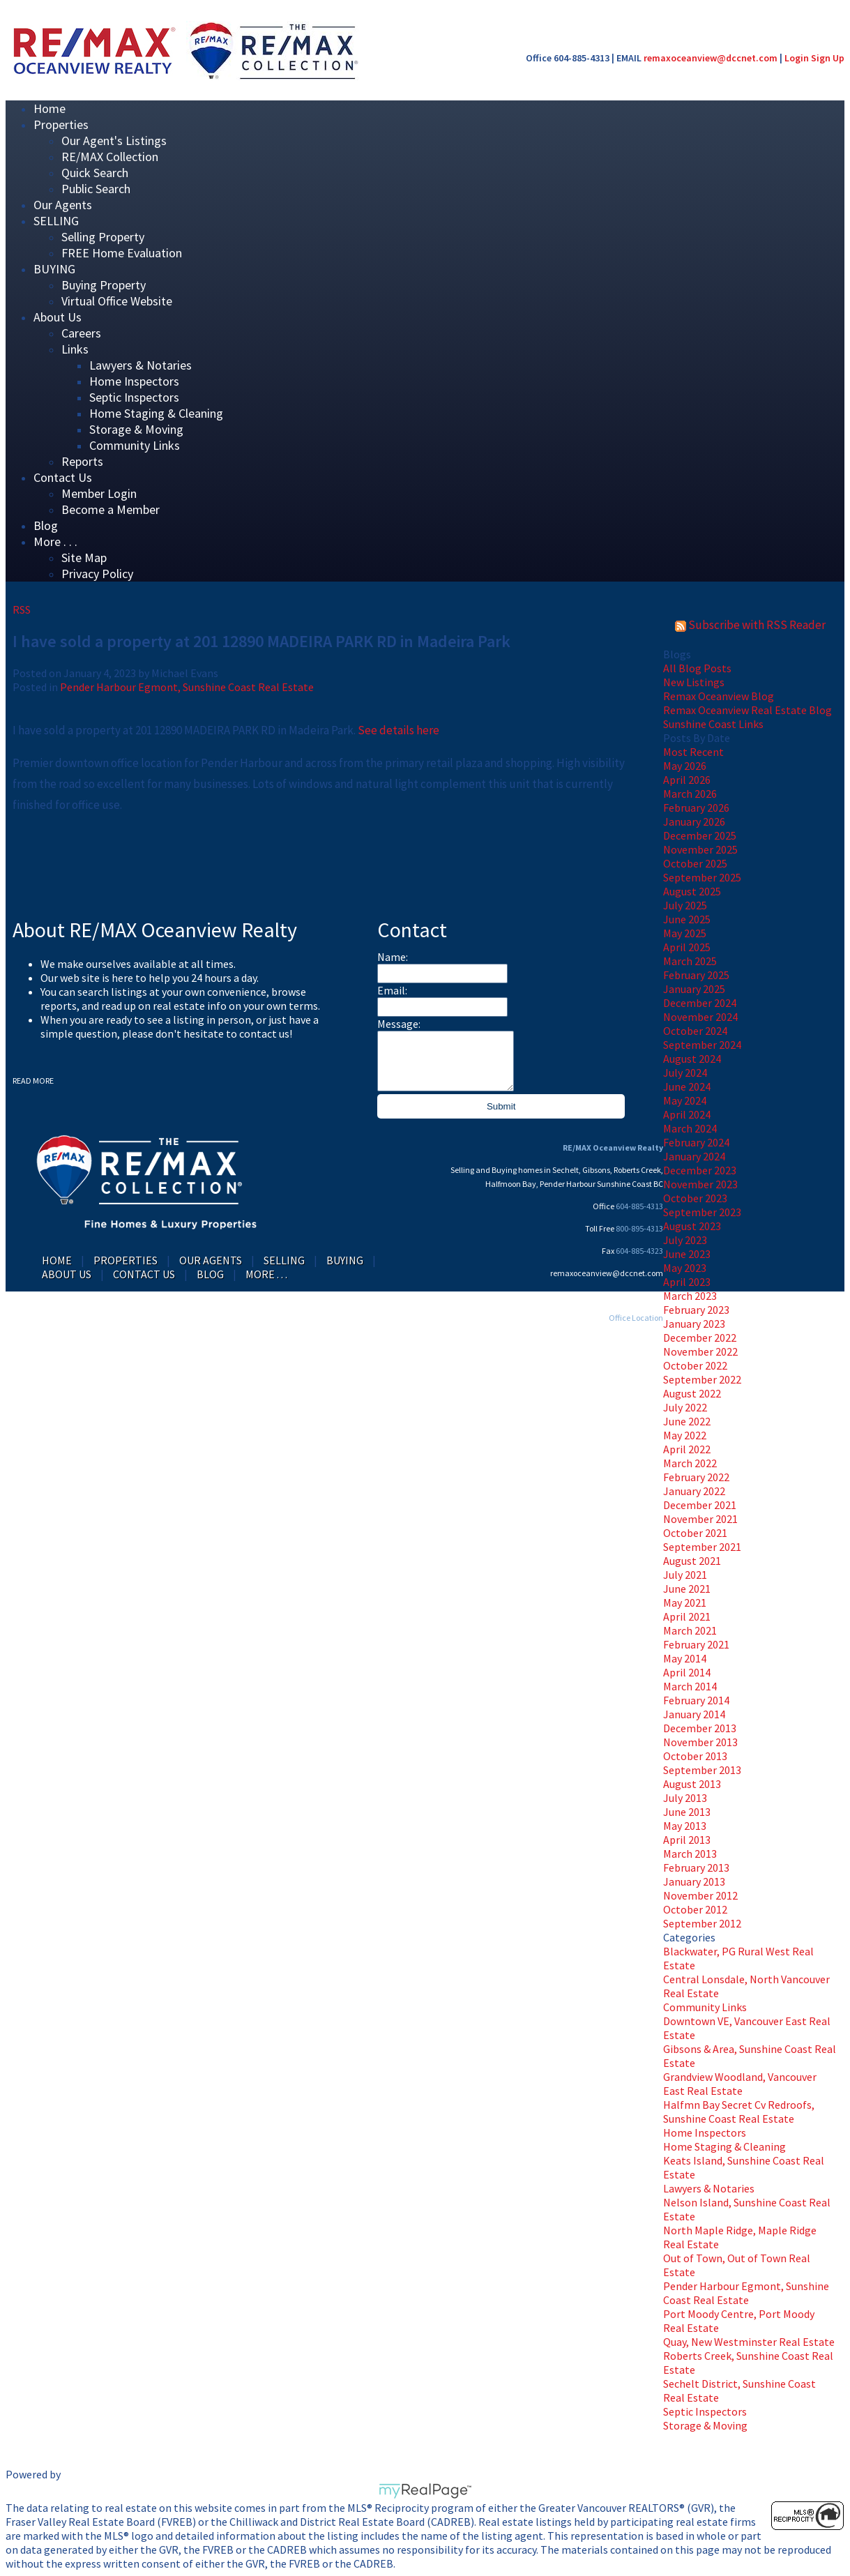 The width and height of the screenshot is (850, 2576). What do you see at coordinates (687, 1449) in the screenshot?
I see `April 2022` at bounding box center [687, 1449].